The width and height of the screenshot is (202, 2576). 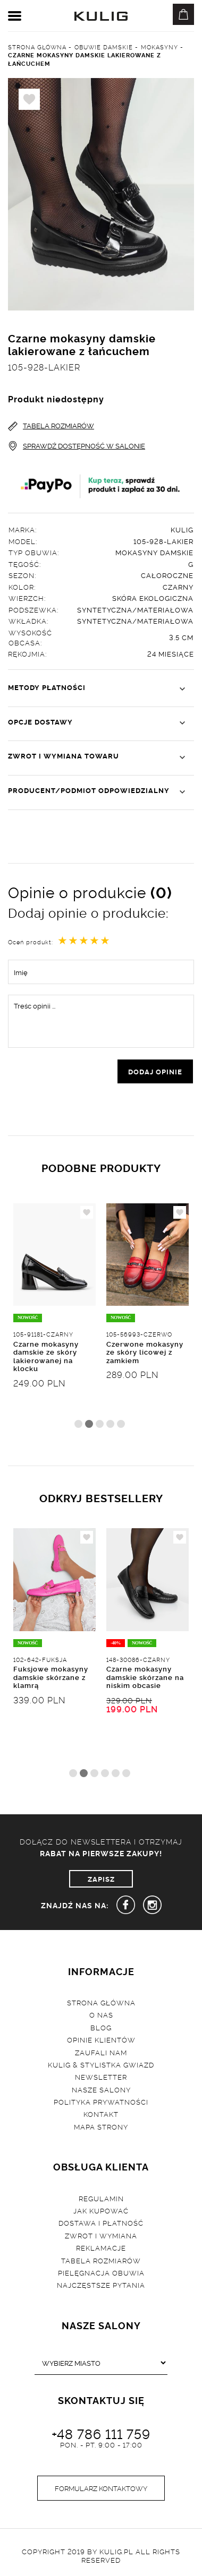 I want to click on Czarne mokasyny damskie ze skóry lakierowanej na klocku, so click(x=46, y=1356).